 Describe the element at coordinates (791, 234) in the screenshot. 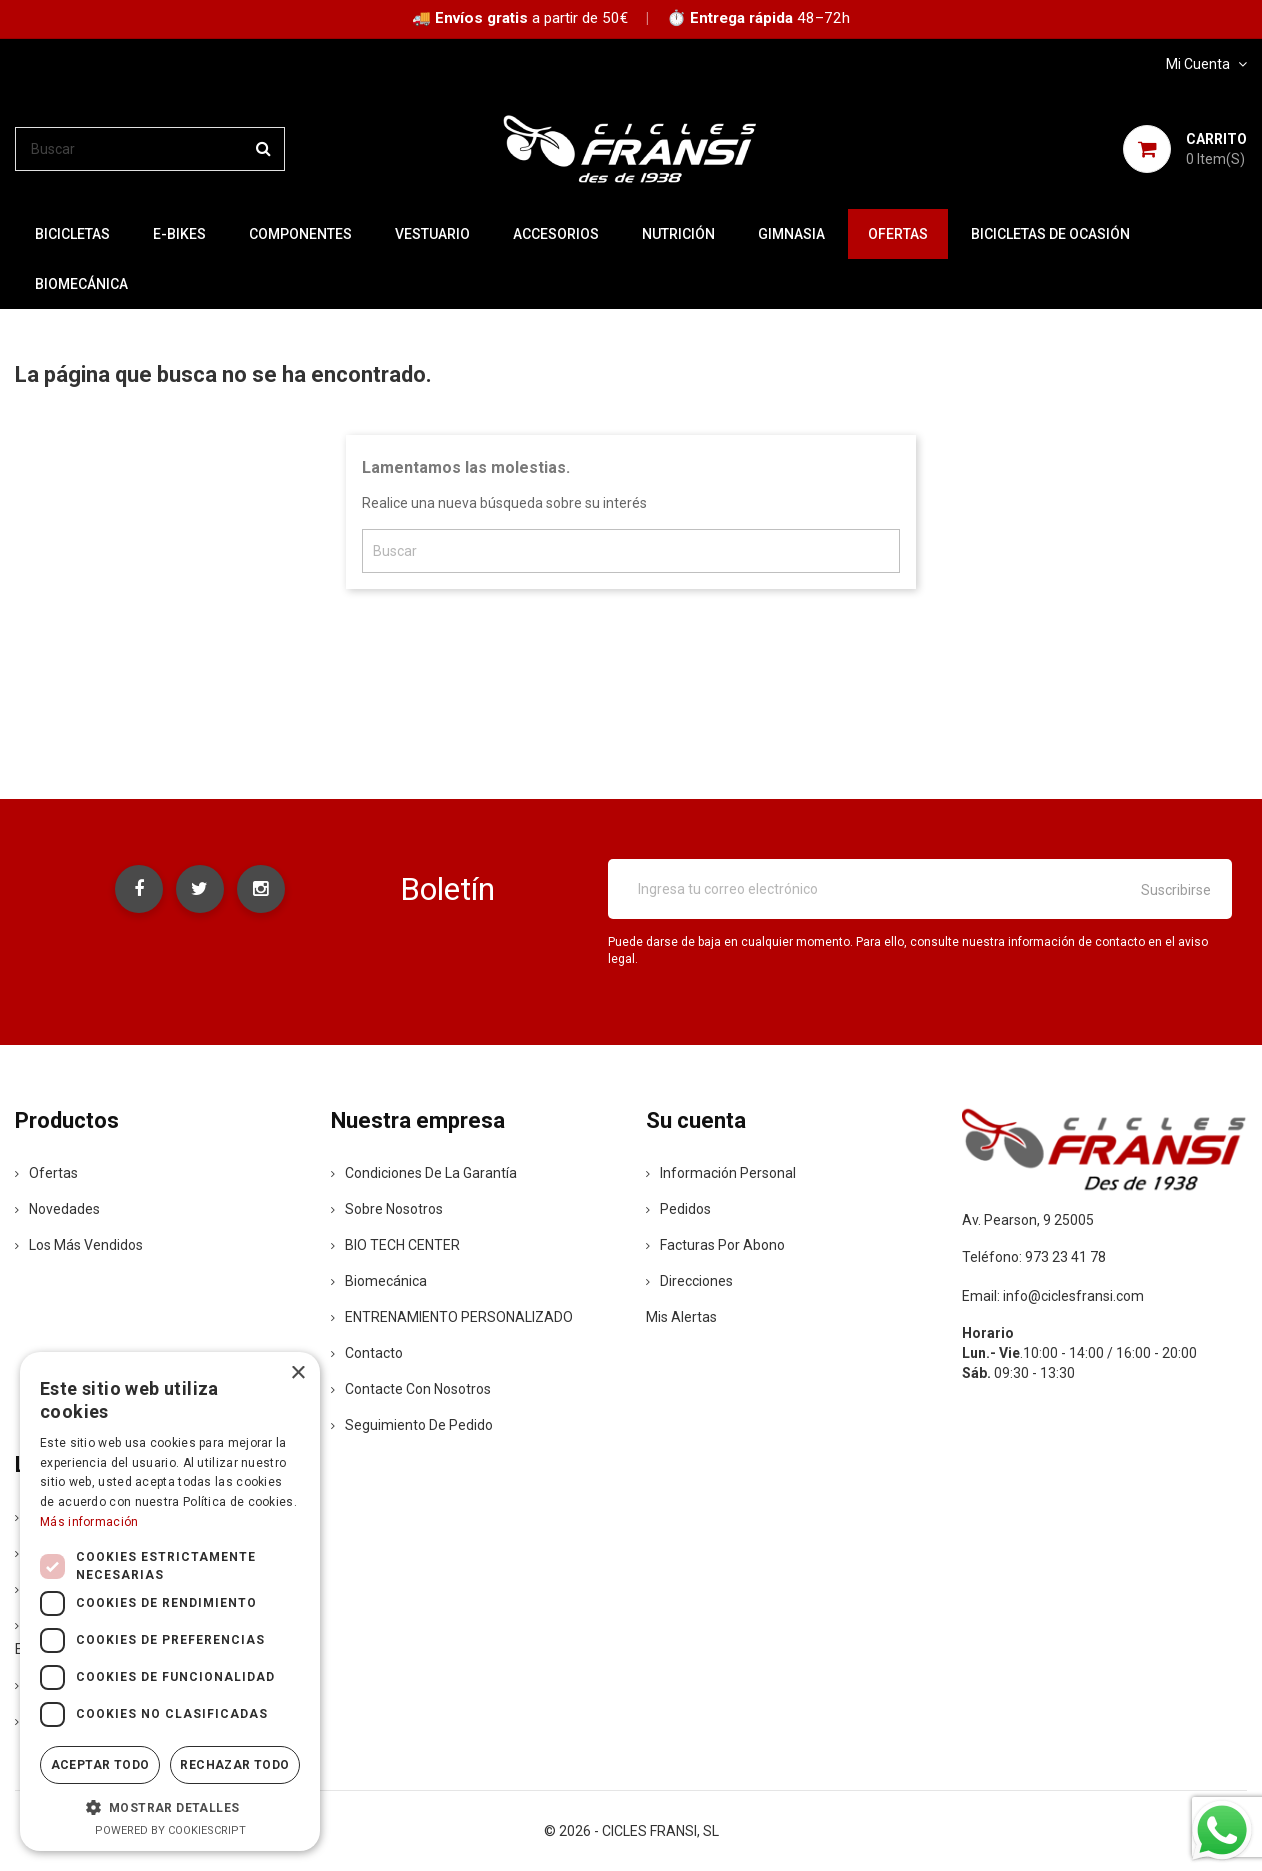

I see `GIMNASIA` at that location.